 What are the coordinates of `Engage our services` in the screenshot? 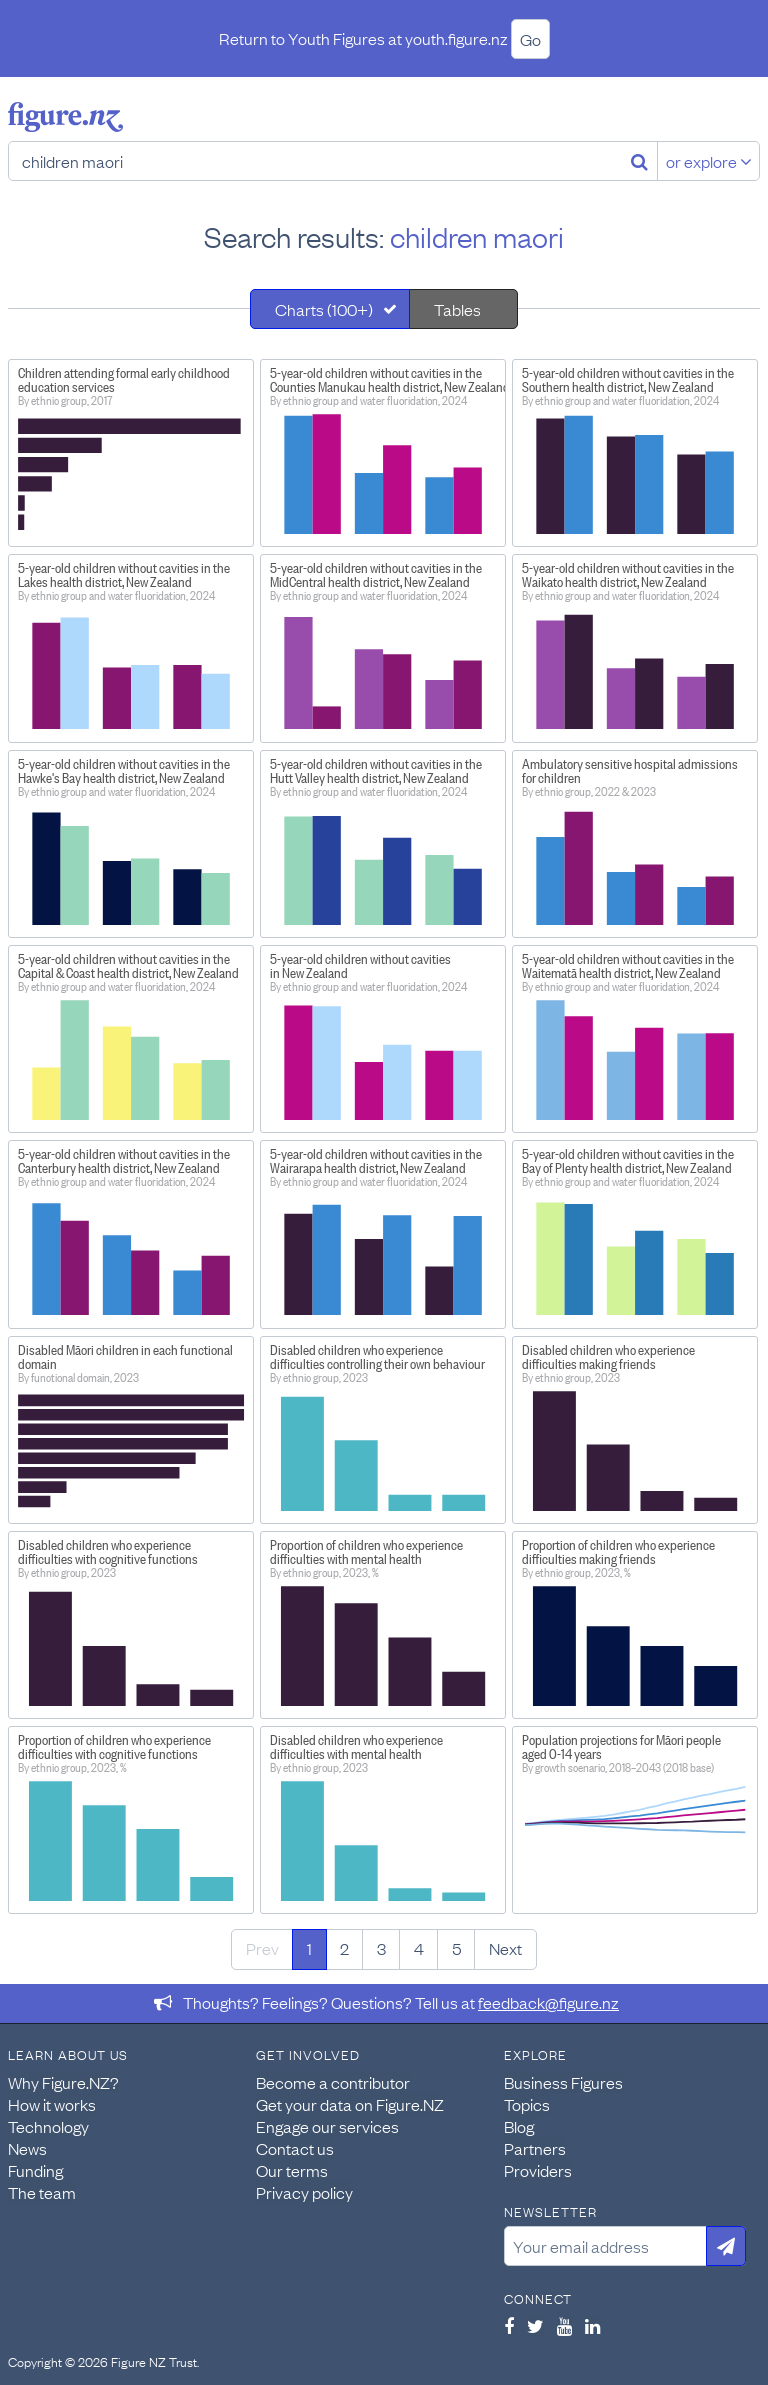 It's located at (327, 2126).